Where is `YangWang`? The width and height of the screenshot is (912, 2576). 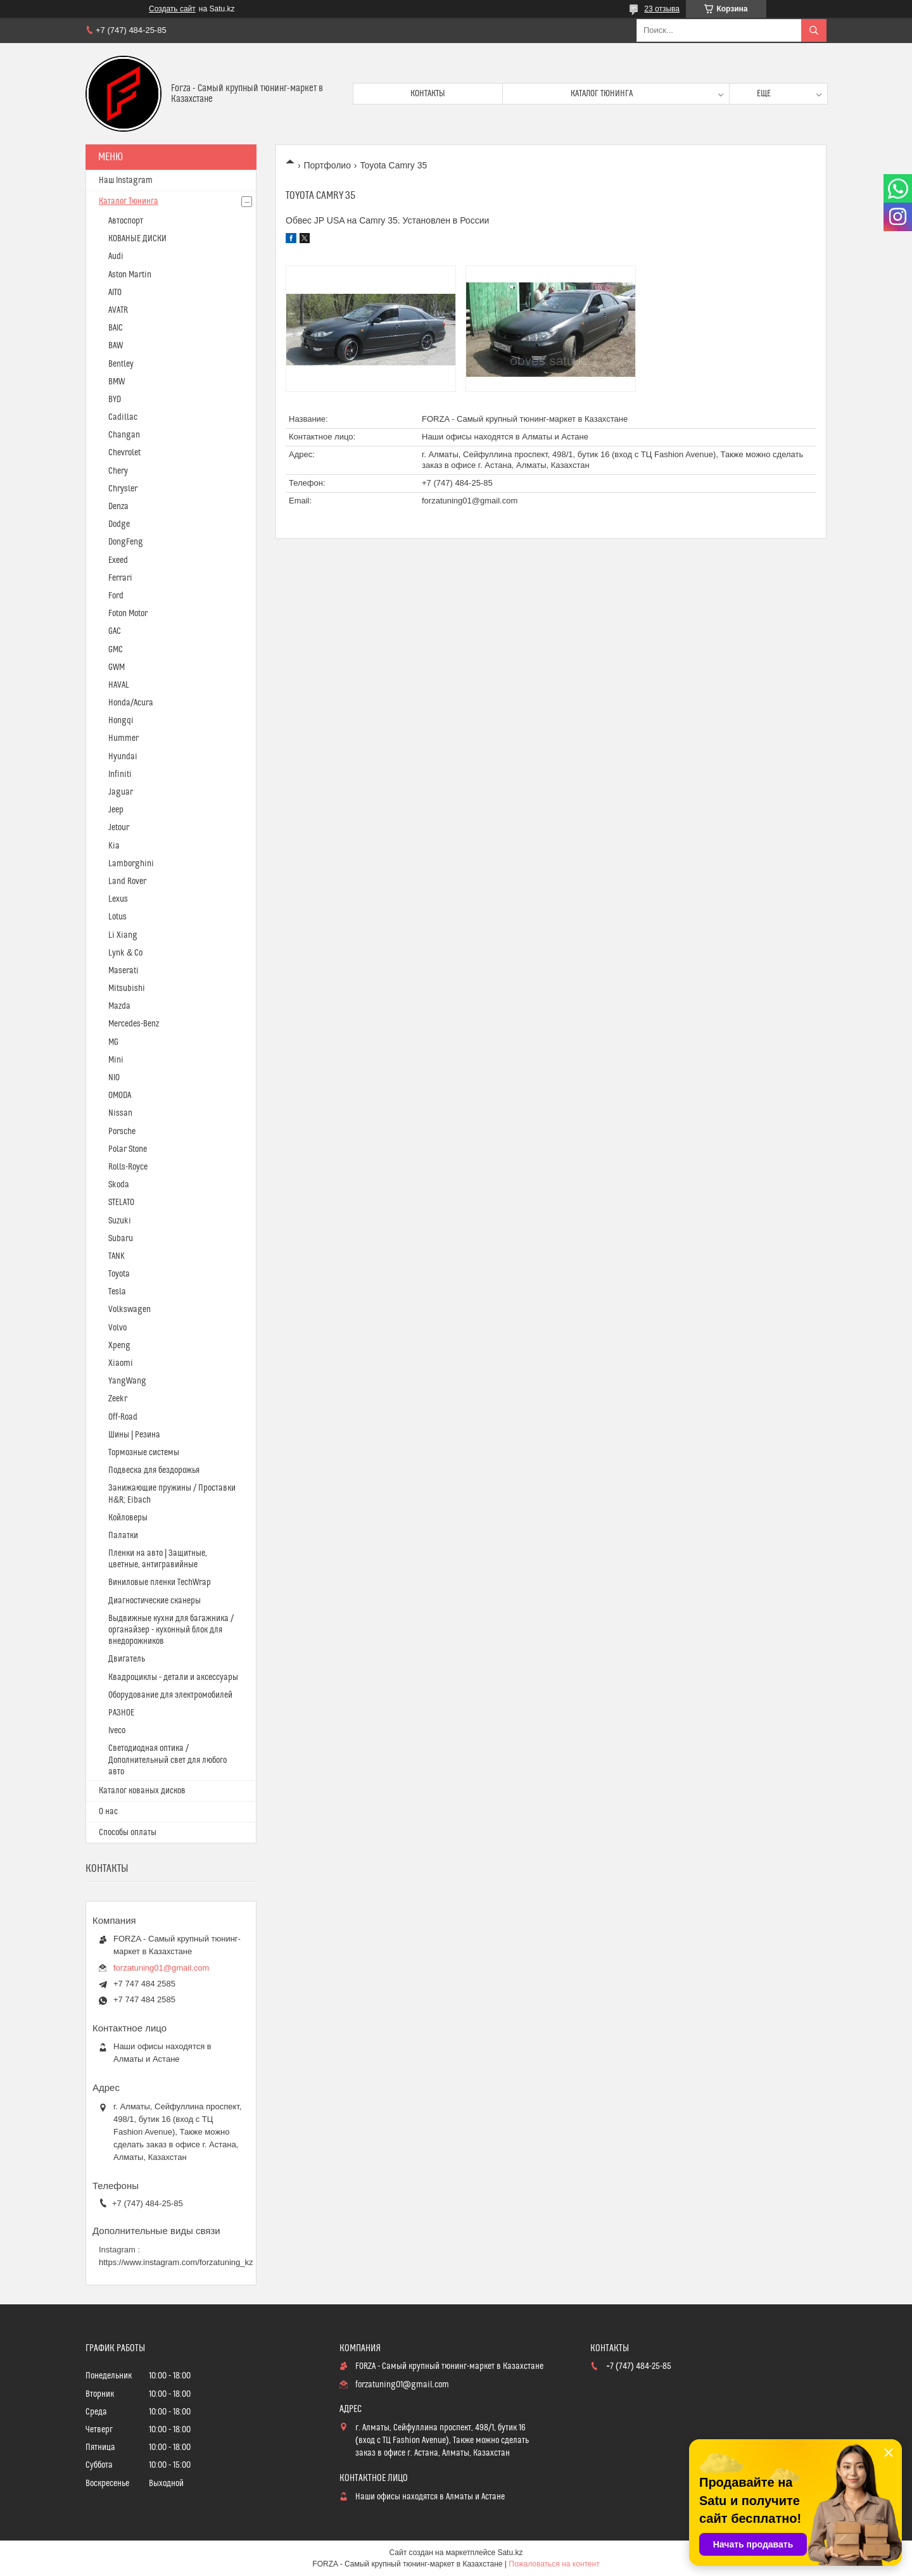
YangWang is located at coordinates (127, 1381).